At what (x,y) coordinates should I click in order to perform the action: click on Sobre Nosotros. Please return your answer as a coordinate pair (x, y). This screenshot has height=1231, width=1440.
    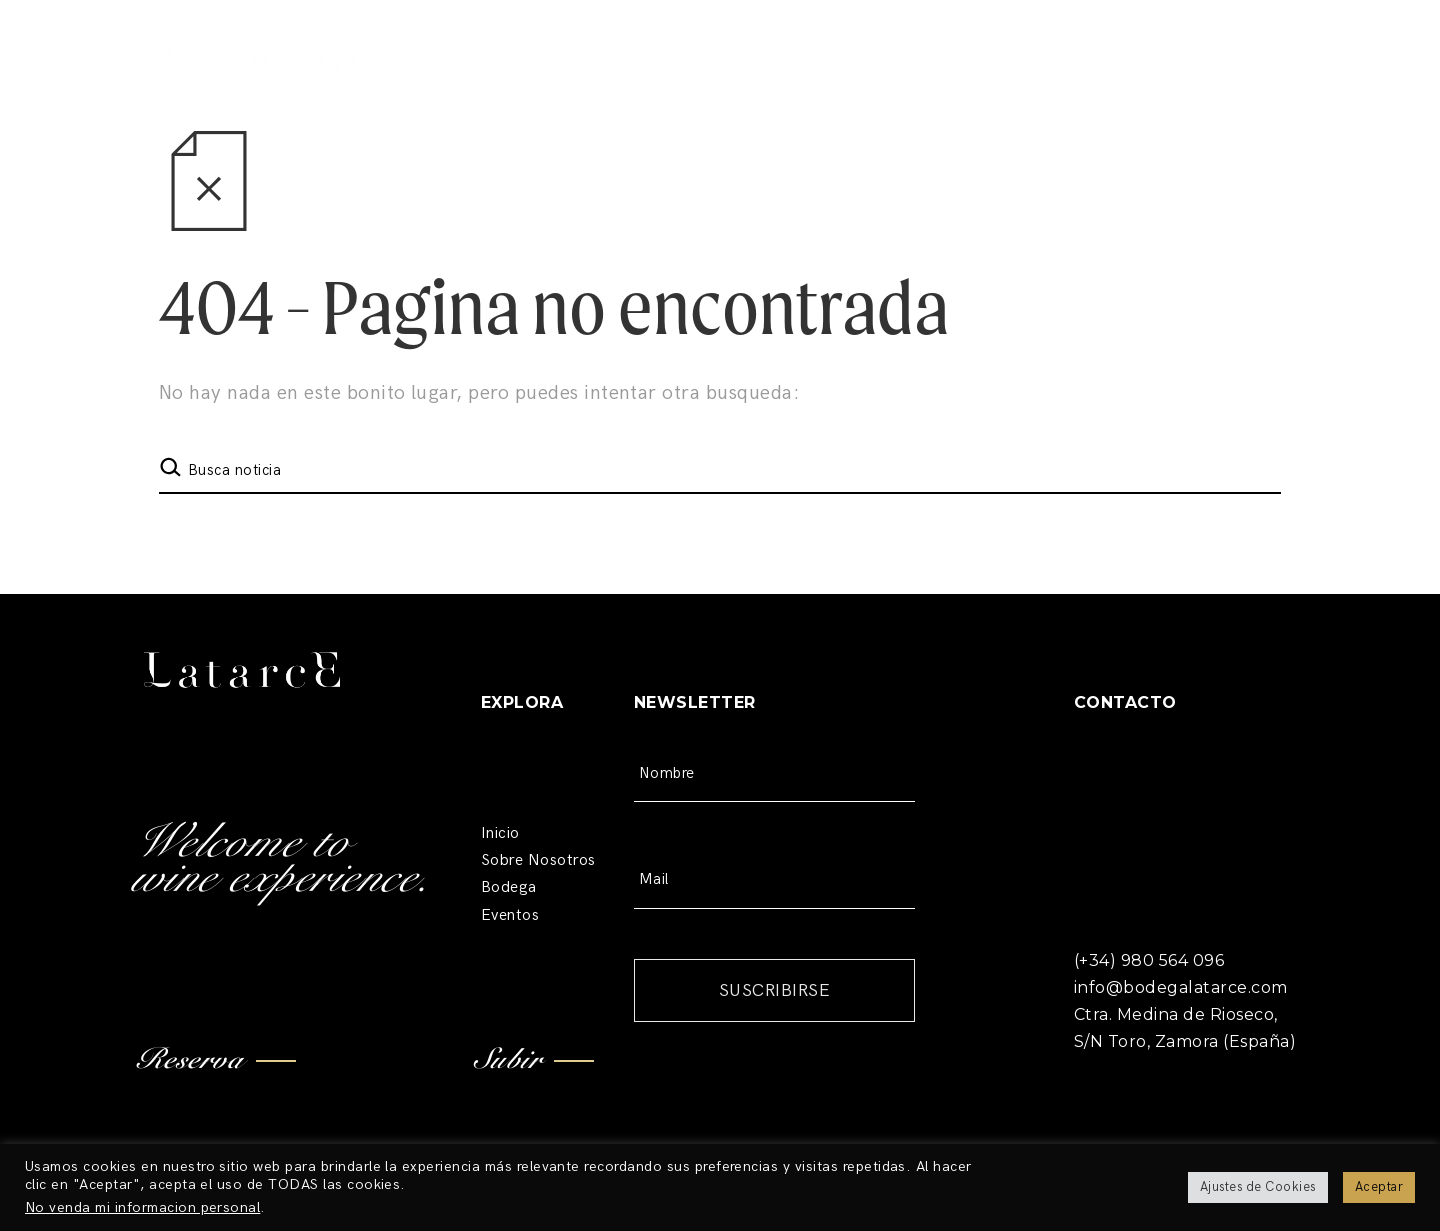
    Looking at the image, I should click on (538, 860).